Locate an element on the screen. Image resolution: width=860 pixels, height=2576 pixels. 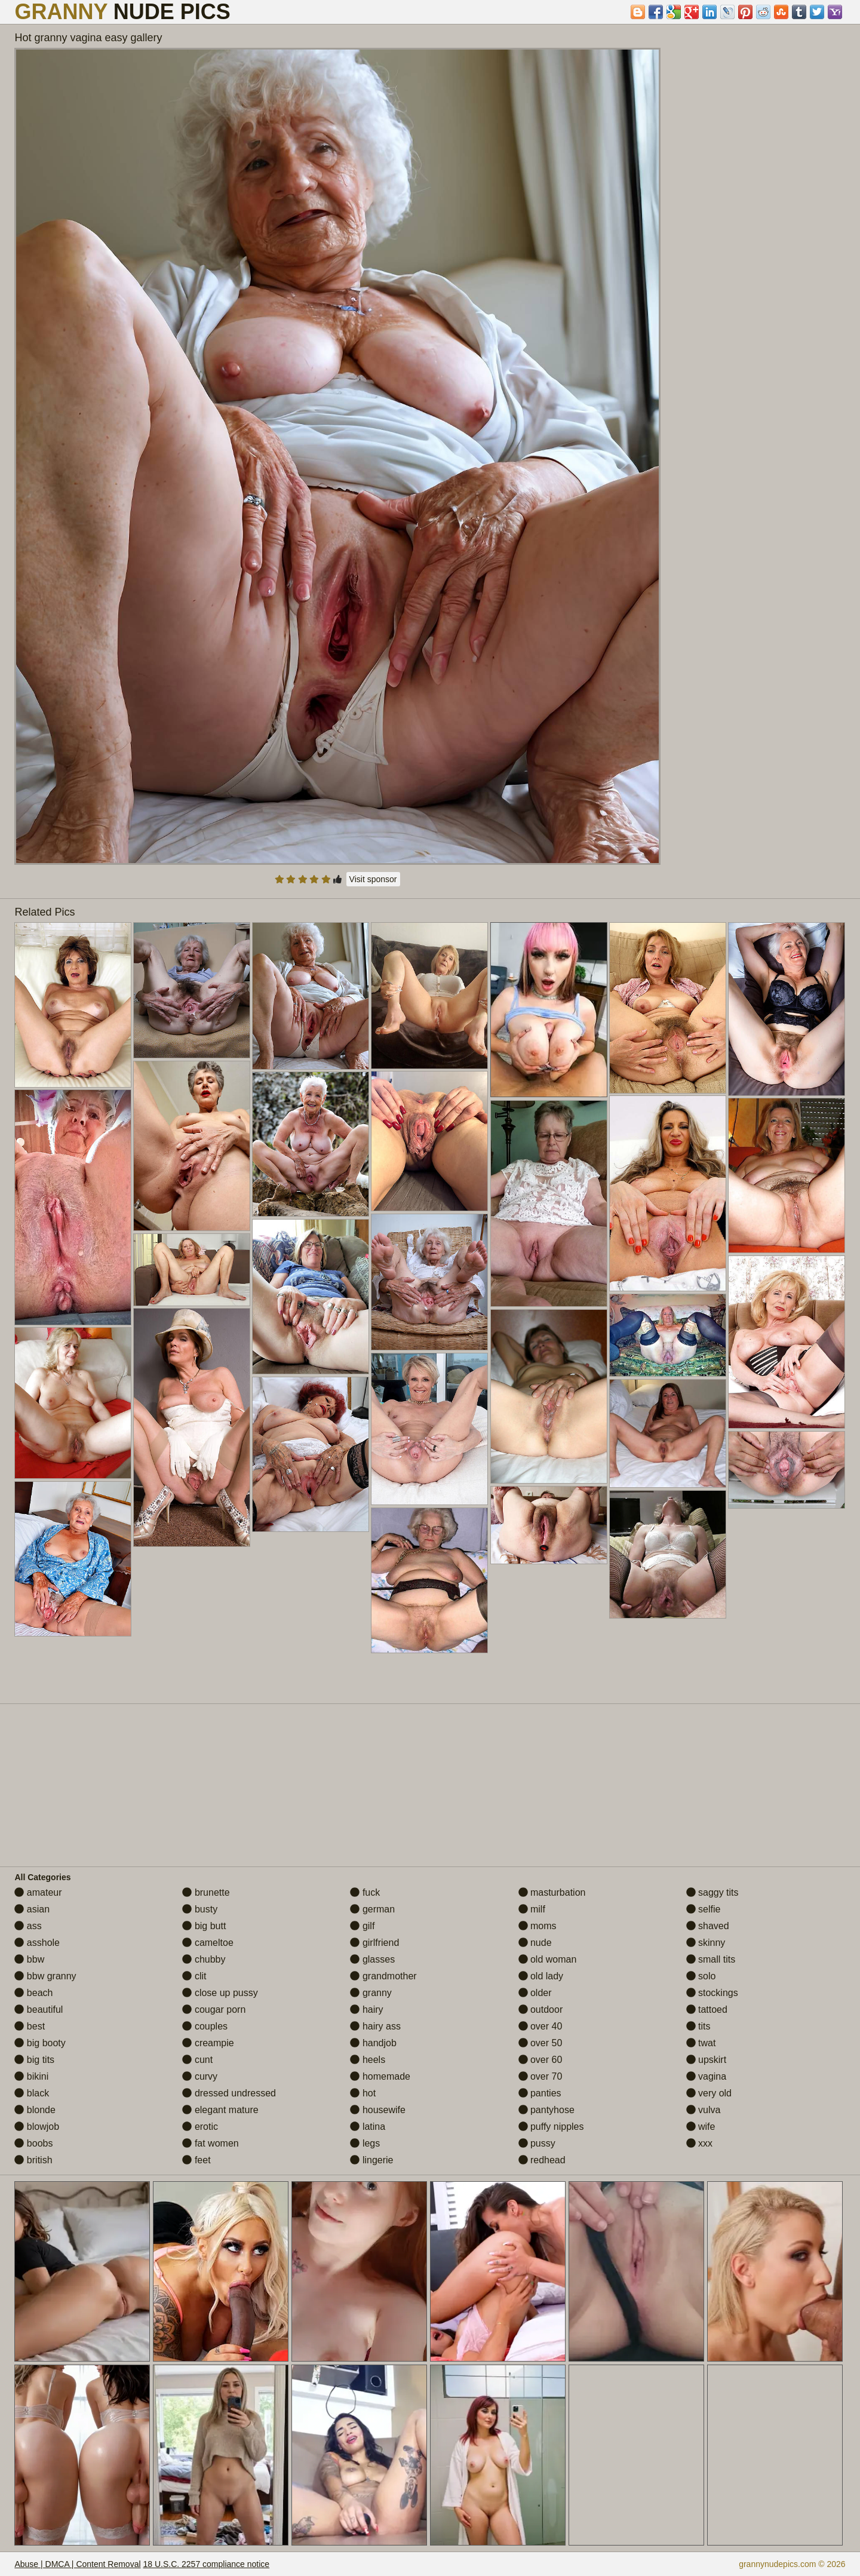
vagina is located at coordinates (706, 2076).